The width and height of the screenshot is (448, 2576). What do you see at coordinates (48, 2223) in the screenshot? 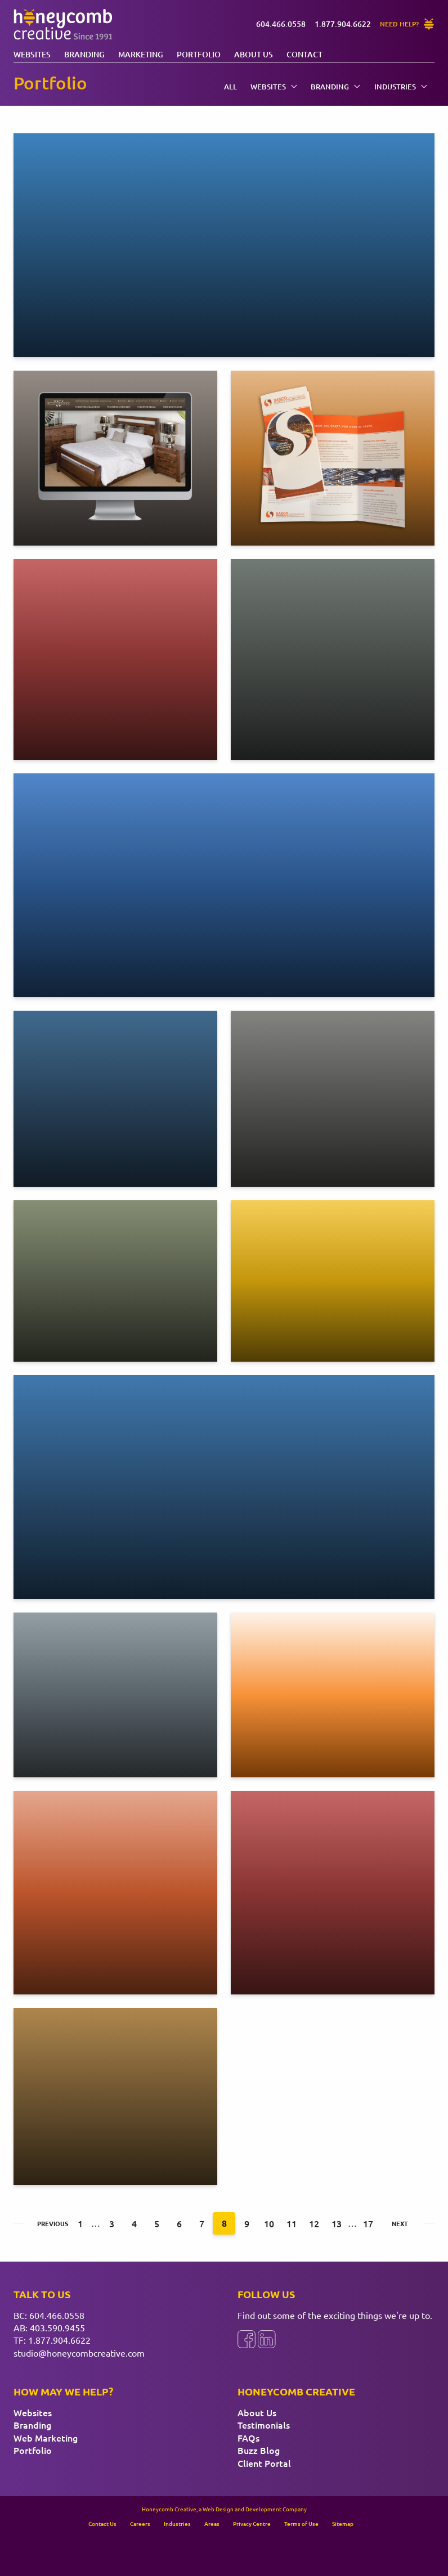
I see `Previous [Previous page]` at bounding box center [48, 2223].